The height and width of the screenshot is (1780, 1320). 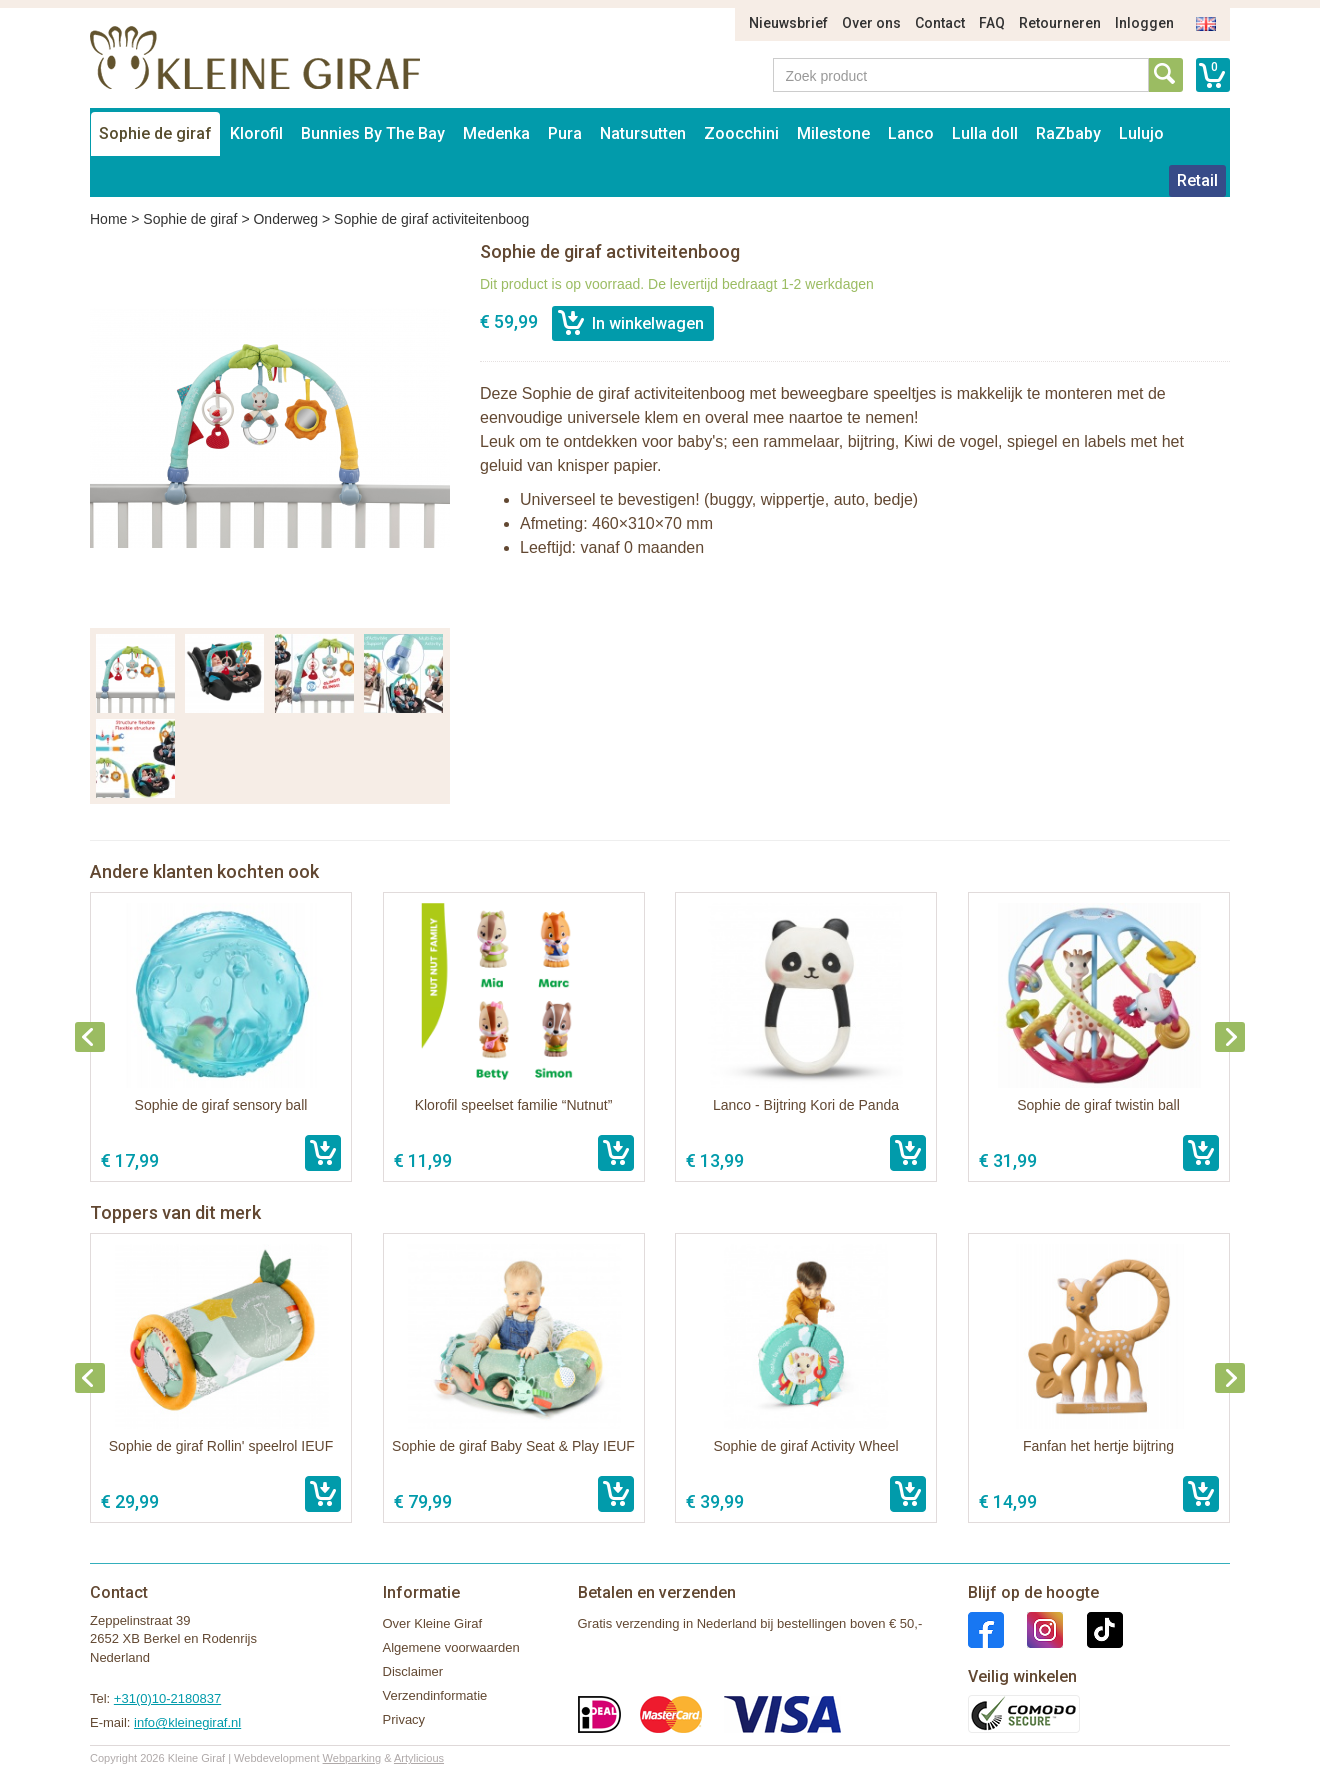 I want to click on Lanco, so click(x=911, y=133).